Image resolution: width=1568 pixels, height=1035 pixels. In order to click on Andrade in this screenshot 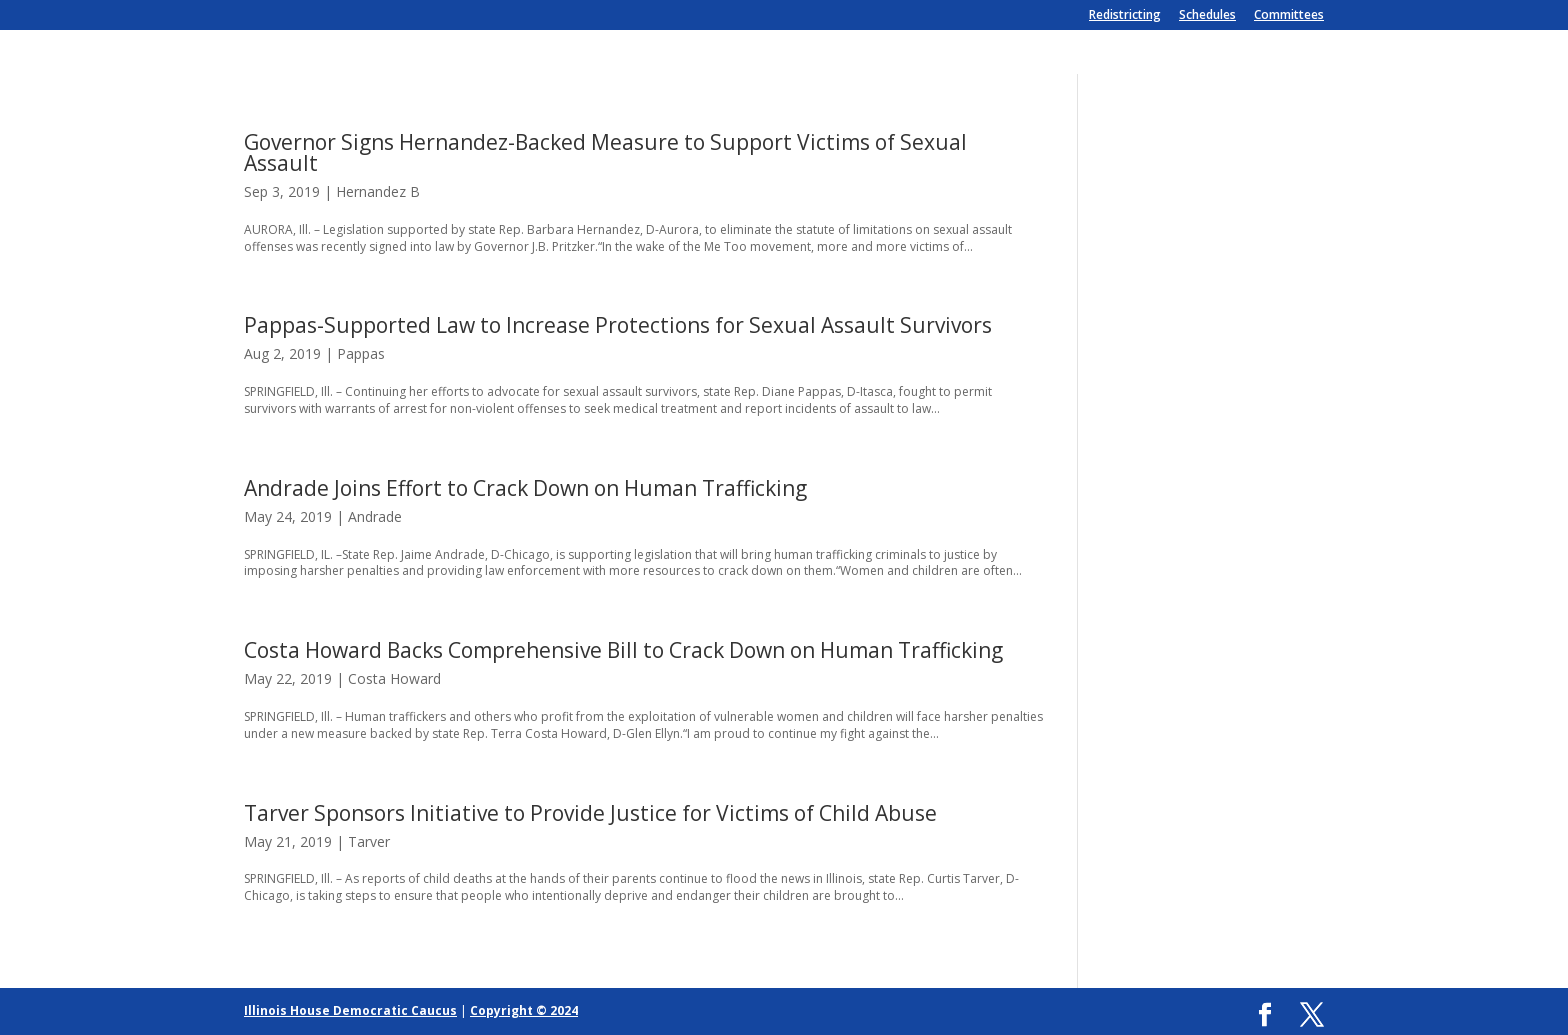, I will do `click(375, 516)`.